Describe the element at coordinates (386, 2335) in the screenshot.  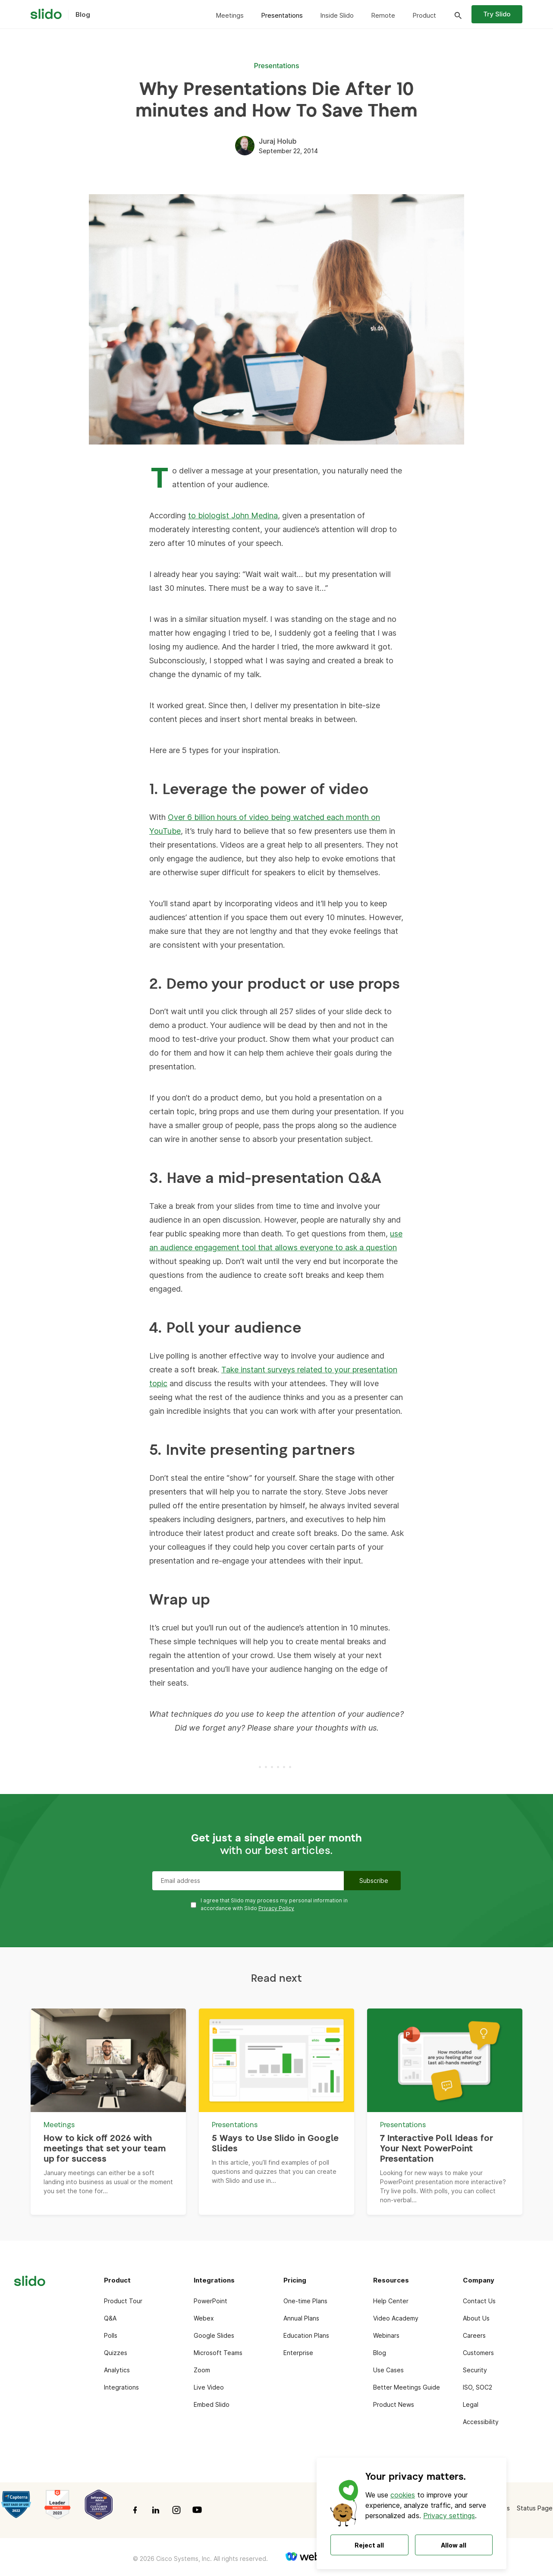
I see `Webinars` at that location.